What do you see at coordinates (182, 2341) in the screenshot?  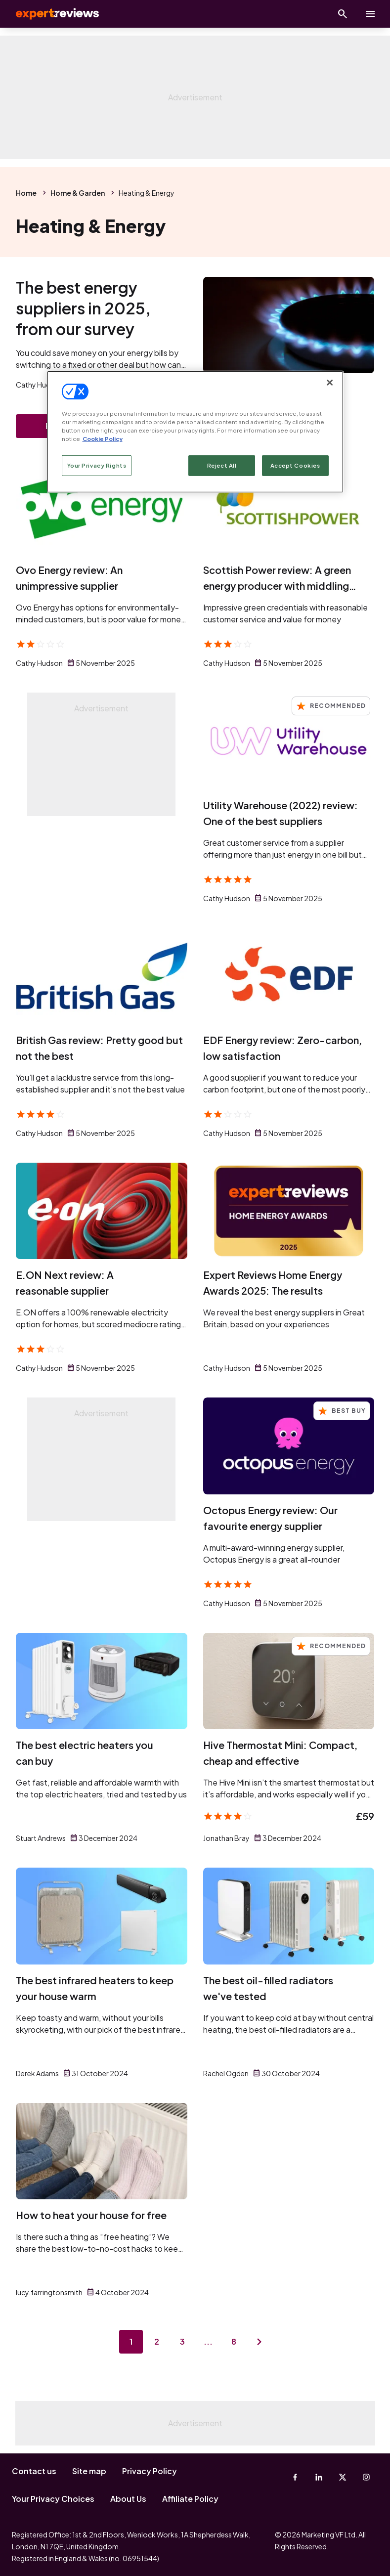 I see `3 [Page 3]` at bounding box center [182, 2341].